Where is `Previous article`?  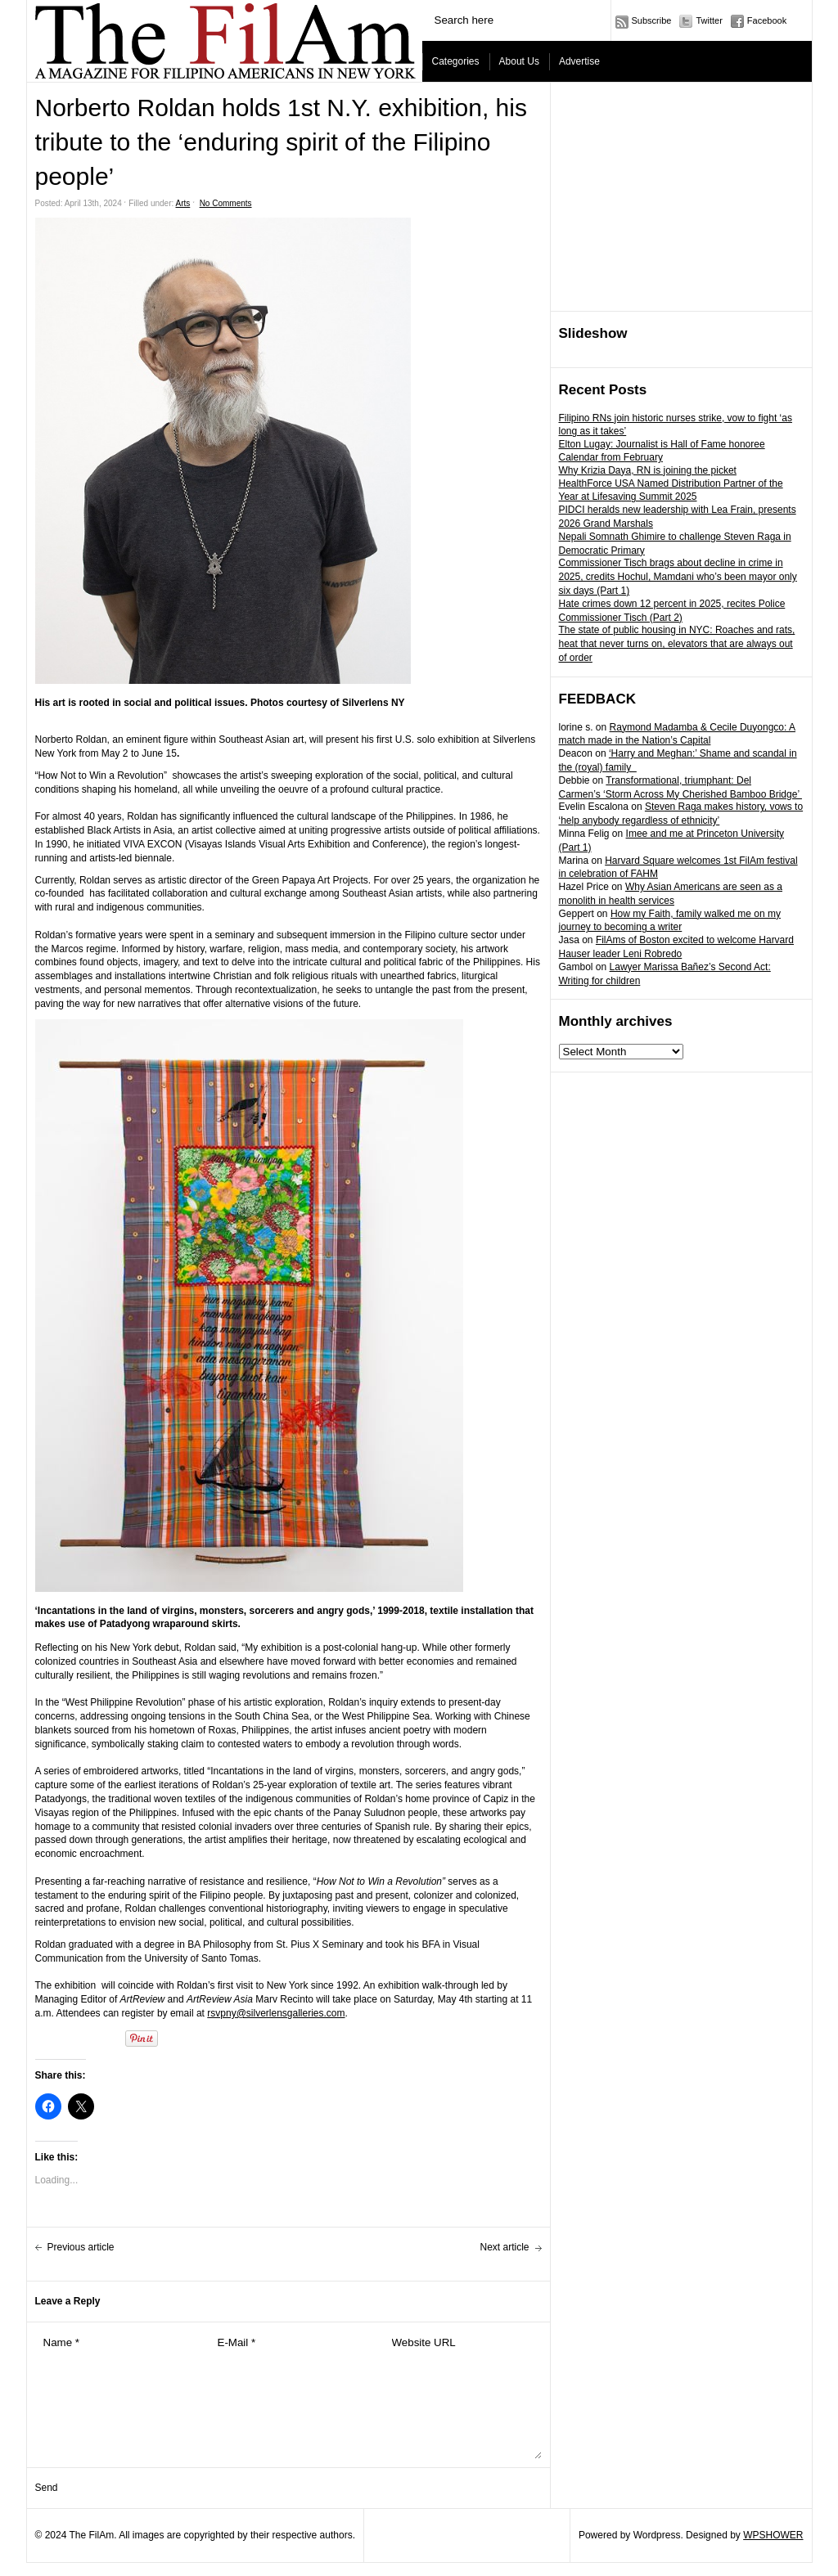 Previous article is located at coordinates (81, 2247).